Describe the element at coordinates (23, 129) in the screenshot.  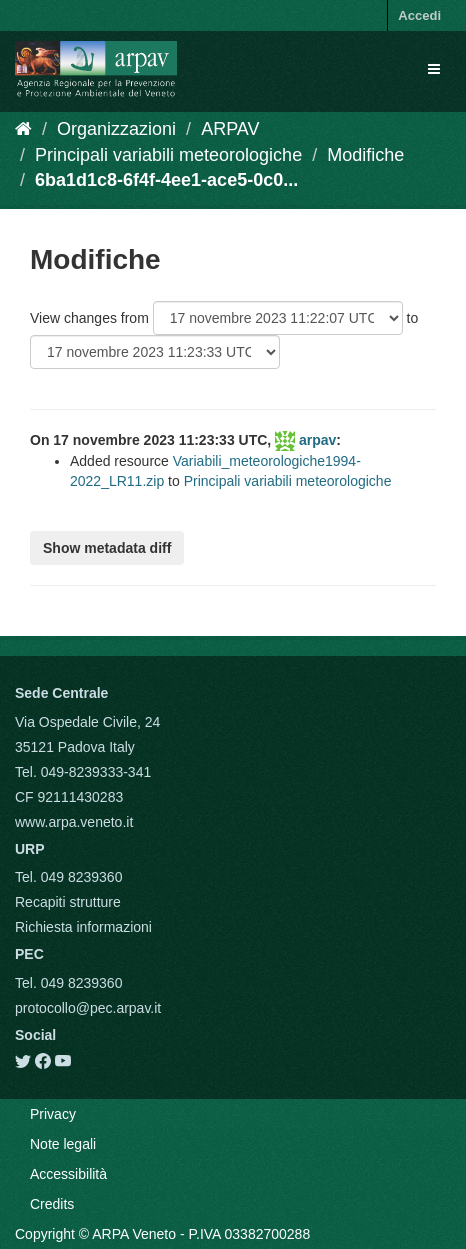
I see `[Home]` at that location.